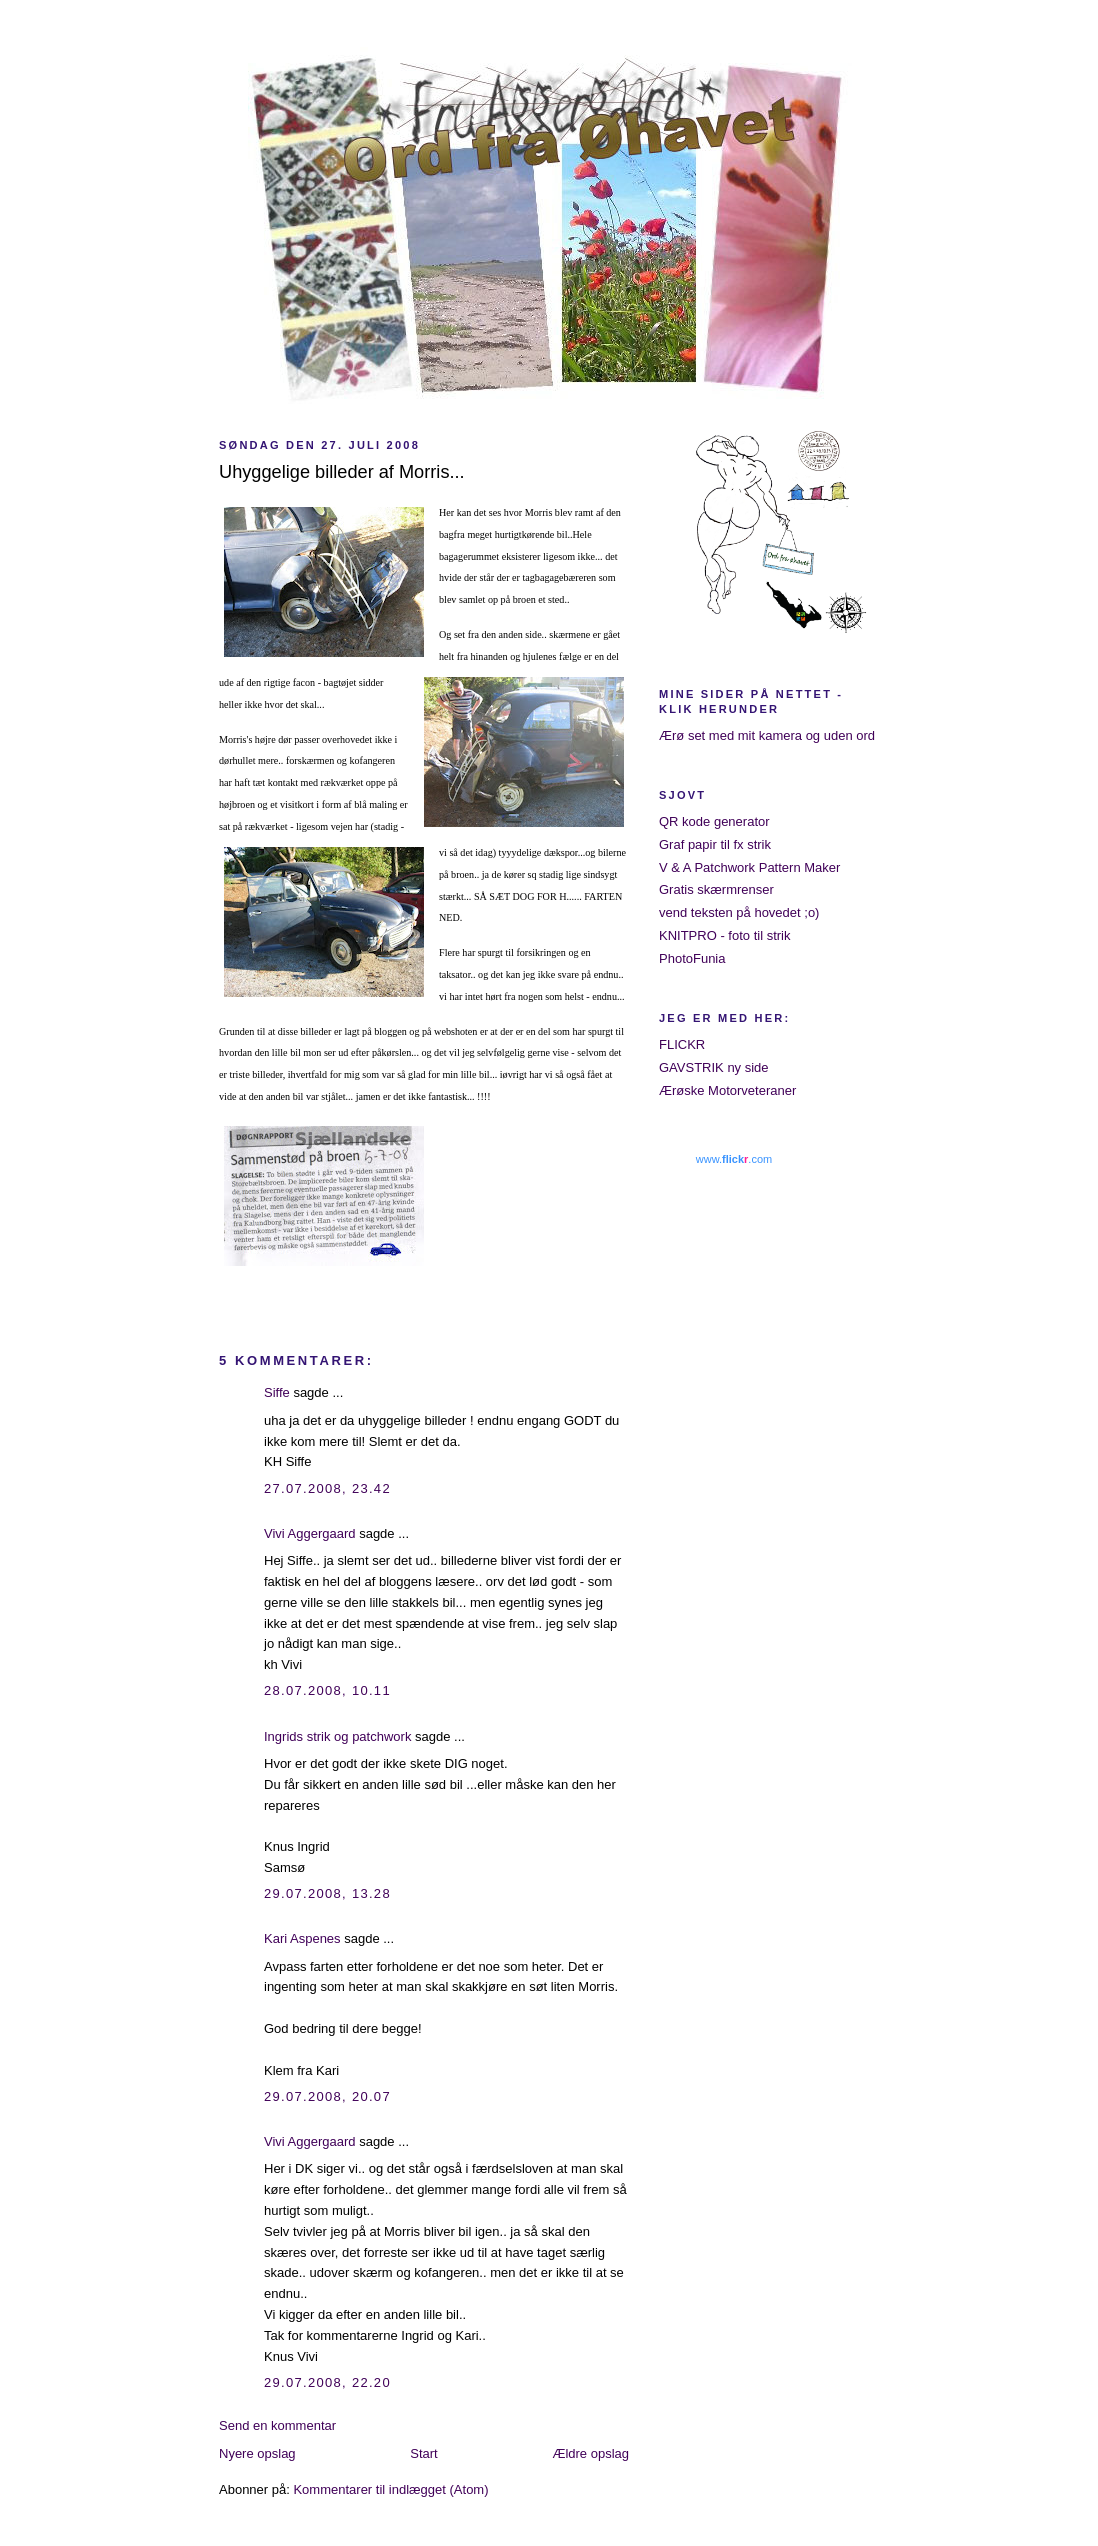 Image resolution: width=1098 pixels, height=2546 pixels. I want to click on V & A Patchwork Pattern Maker, so click(749, 867).